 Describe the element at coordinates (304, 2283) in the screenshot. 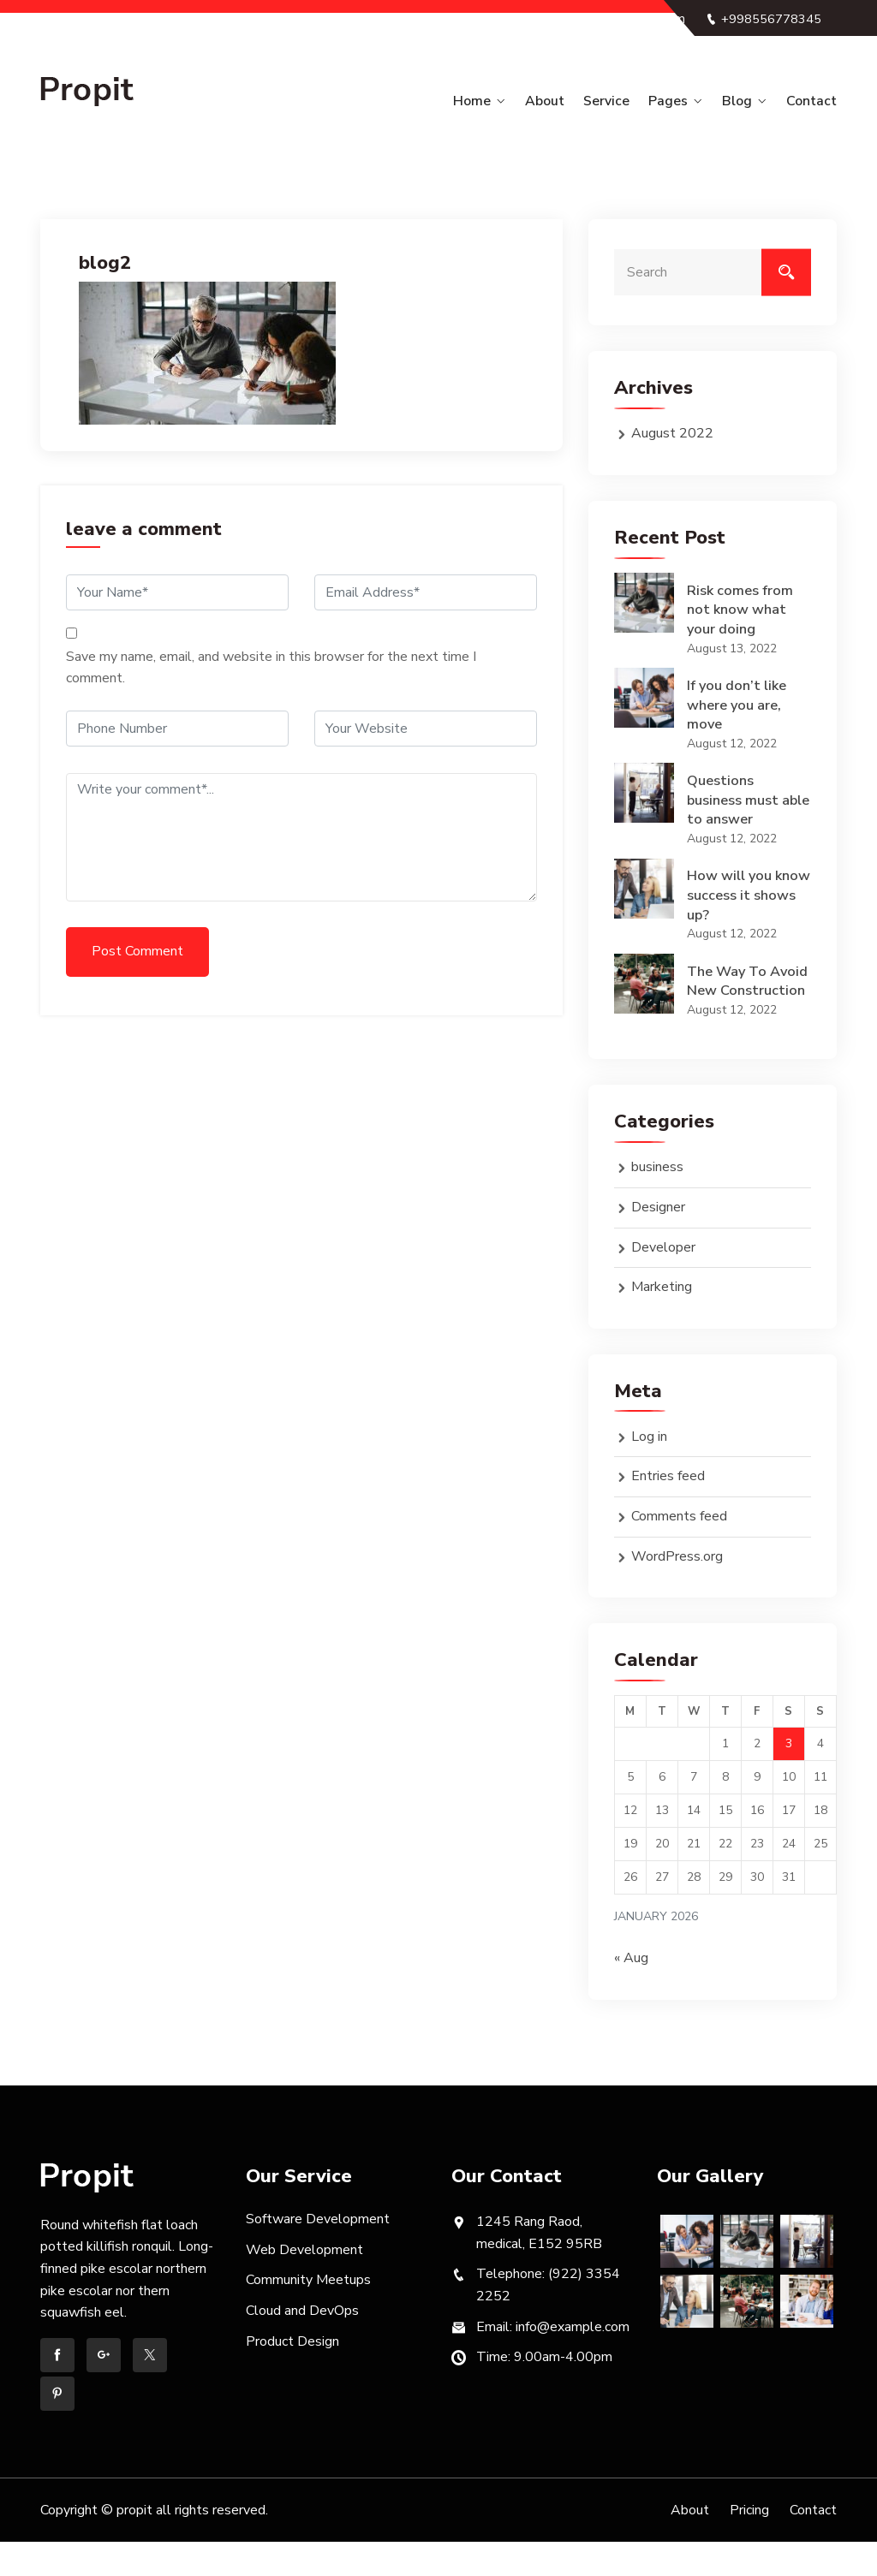

I see `Web Development` at that location.